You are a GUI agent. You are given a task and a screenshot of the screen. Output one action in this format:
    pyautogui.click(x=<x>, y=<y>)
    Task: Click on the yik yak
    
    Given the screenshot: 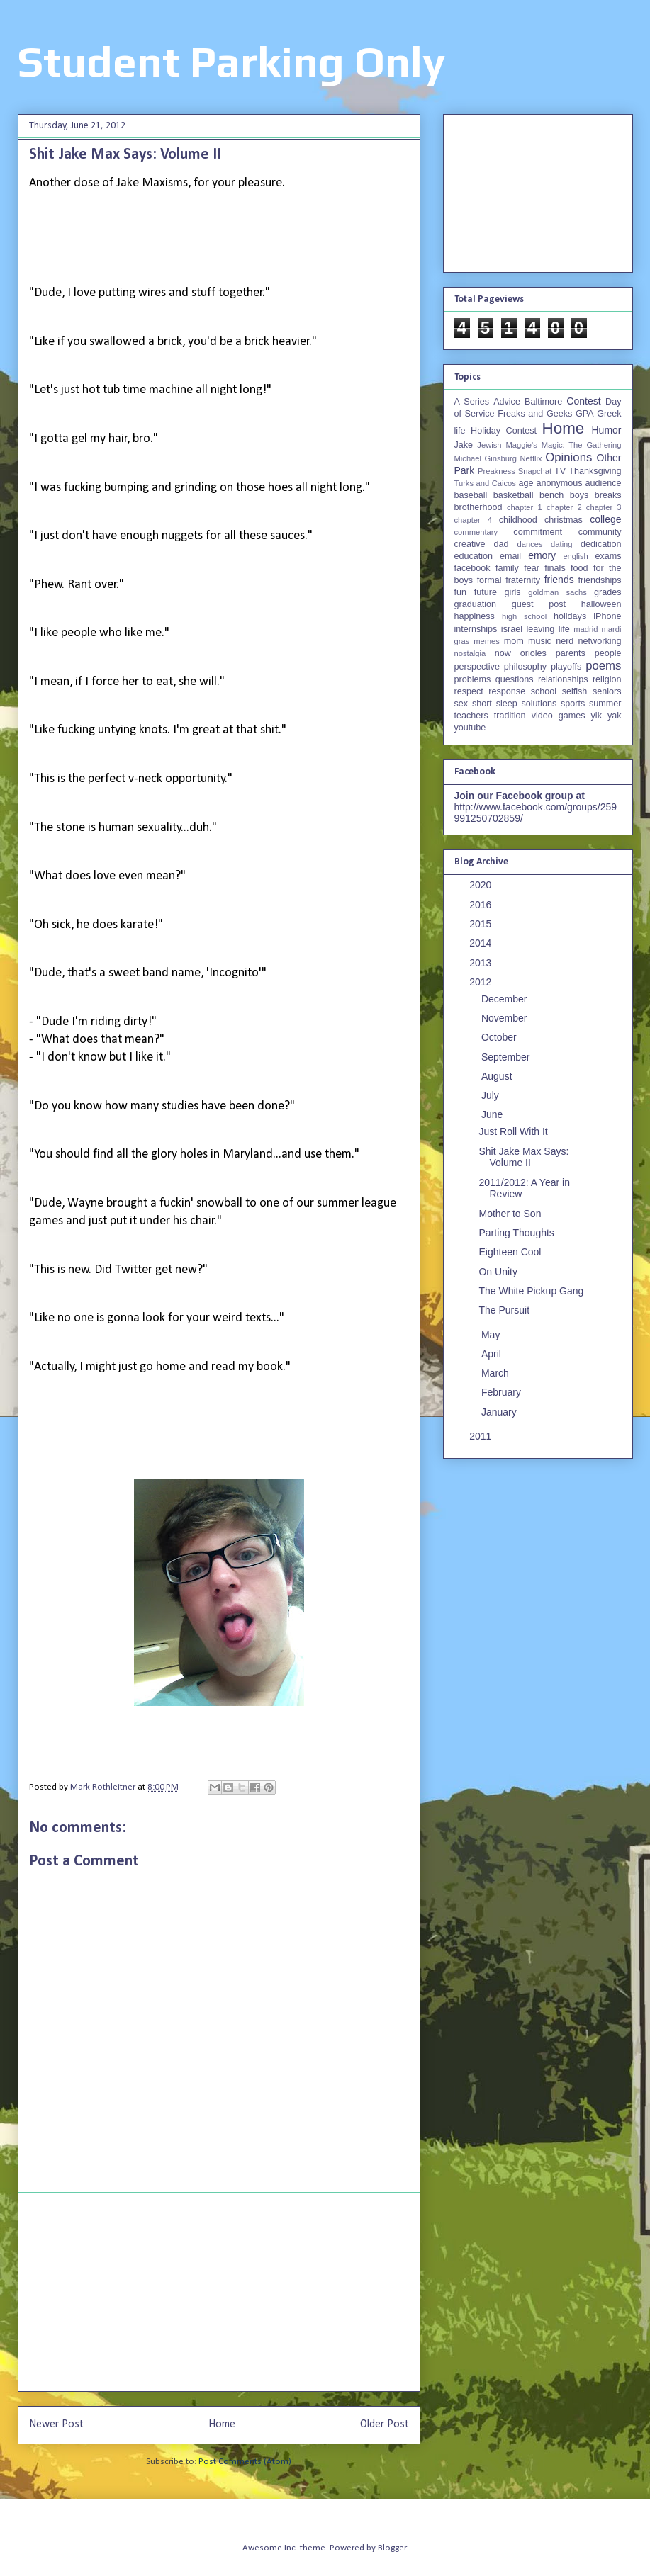 What is the action you would take?
    pyautogui.click(x=606, y=716)
    